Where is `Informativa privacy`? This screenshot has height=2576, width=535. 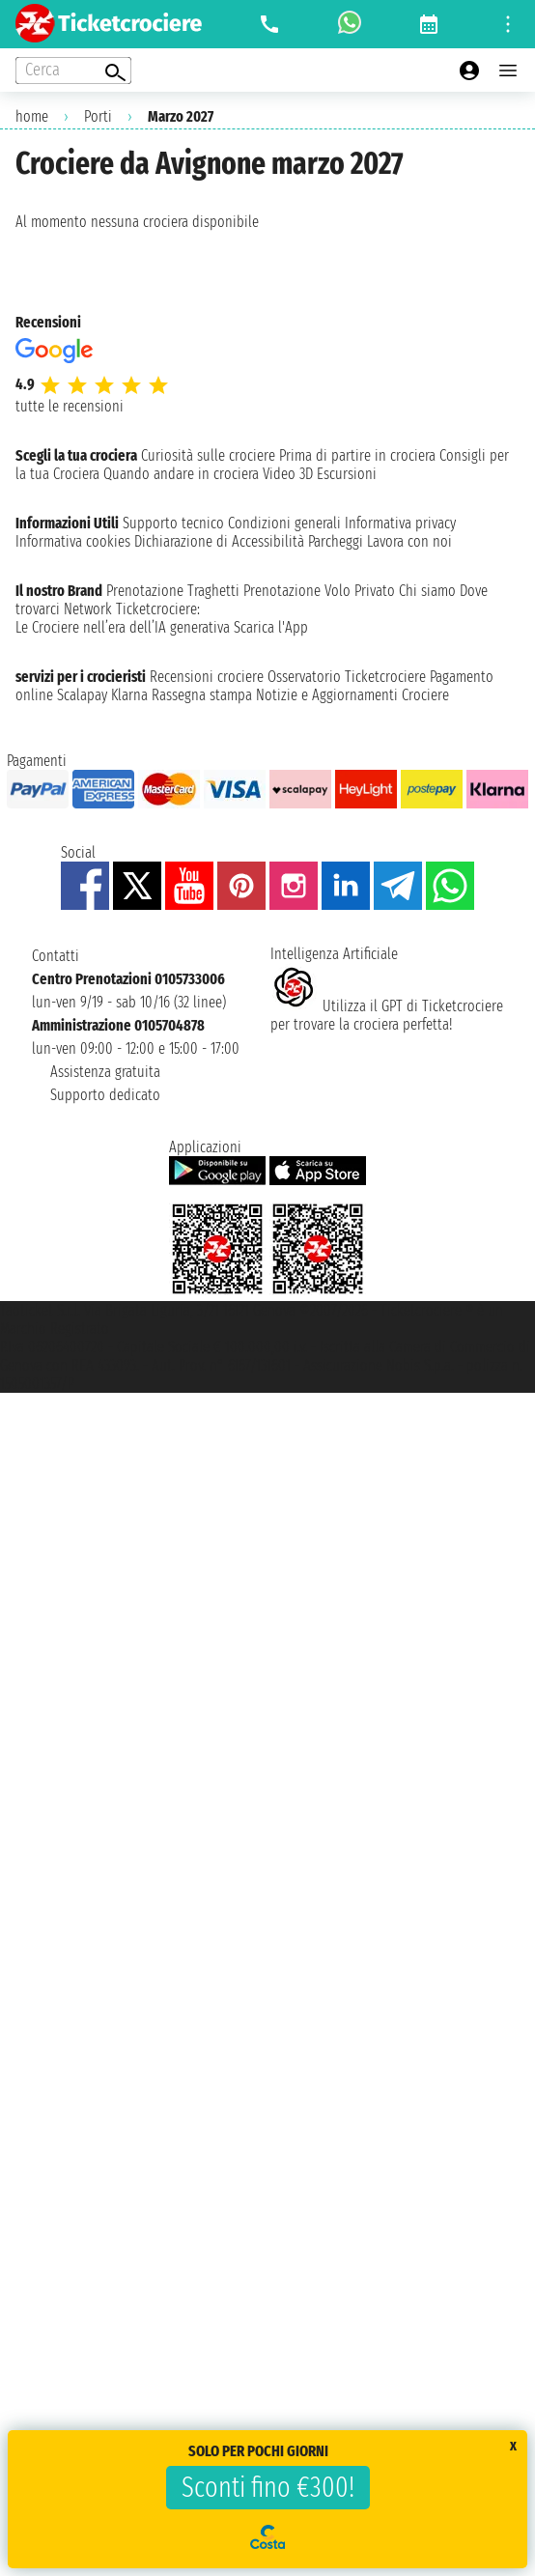 Informativa privacy is located at coordinates (400, 523).